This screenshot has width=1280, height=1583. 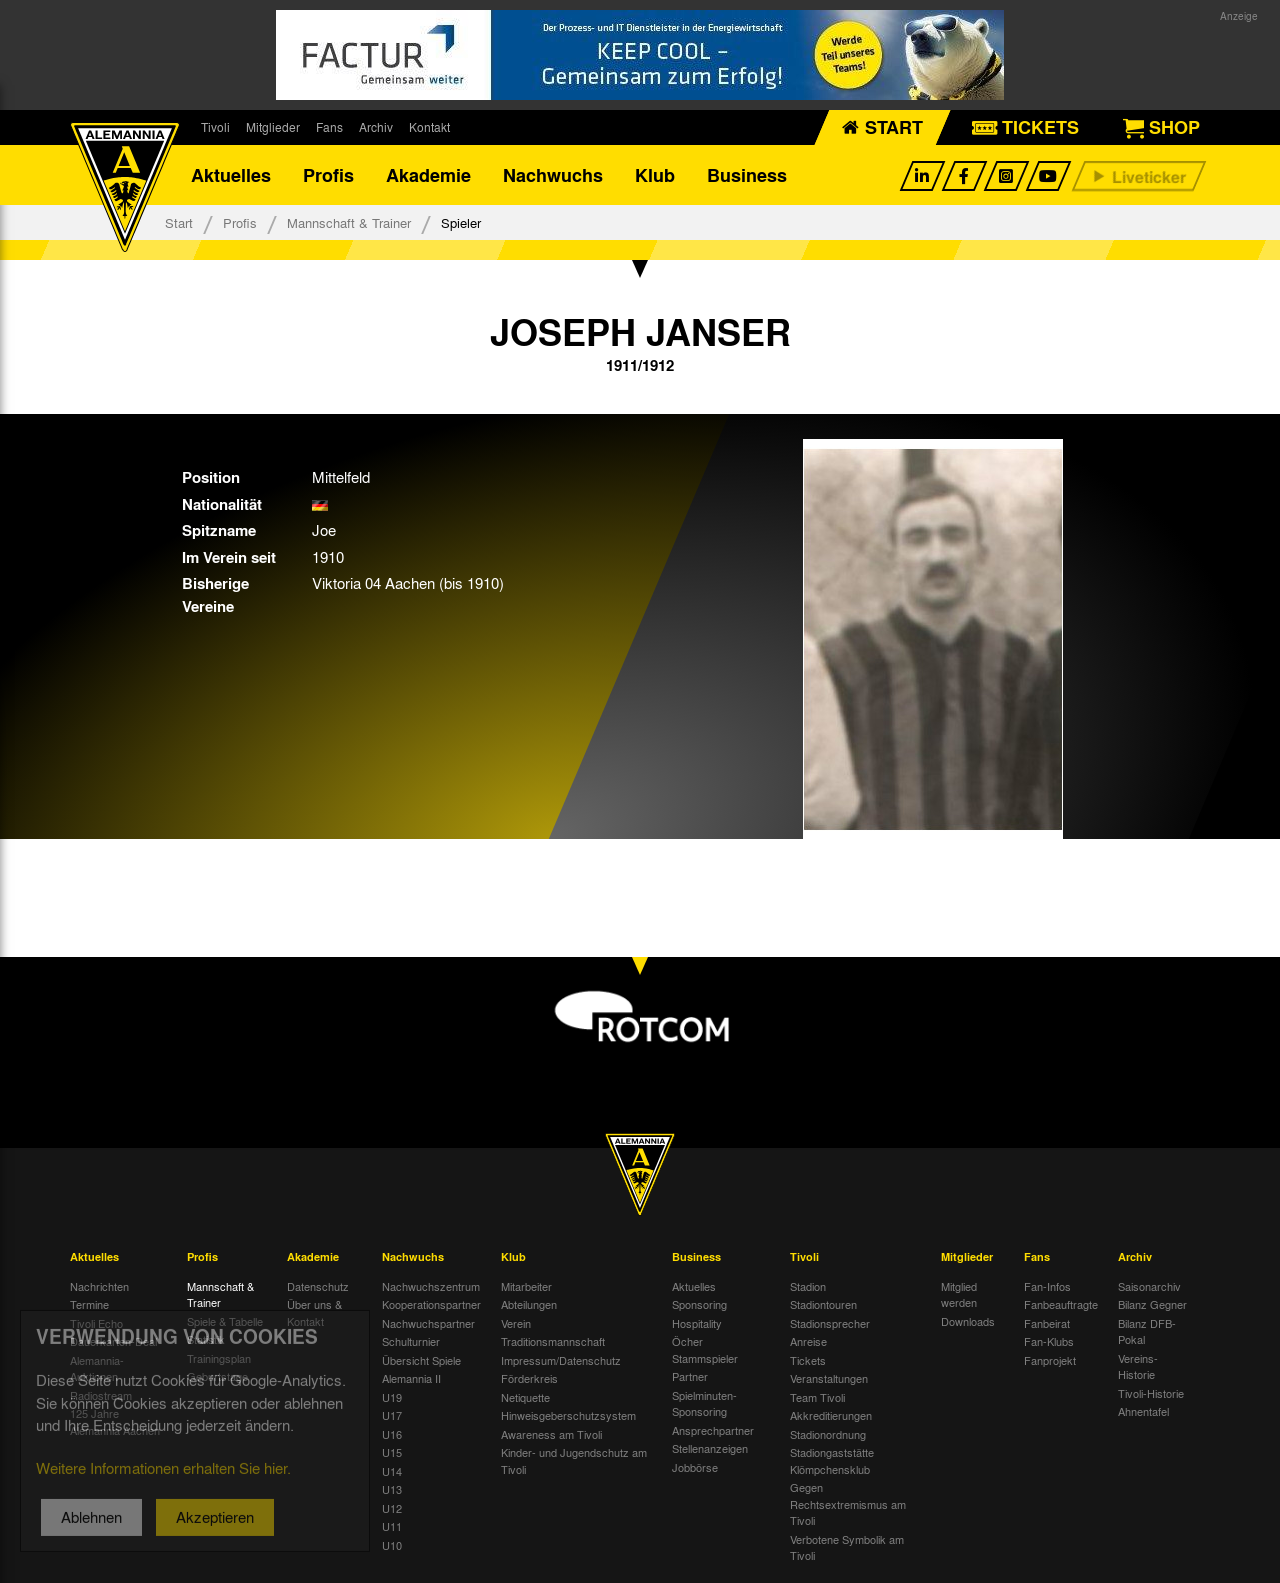 I want to click on Akkreditierungen, so click(x=831, y=1415).